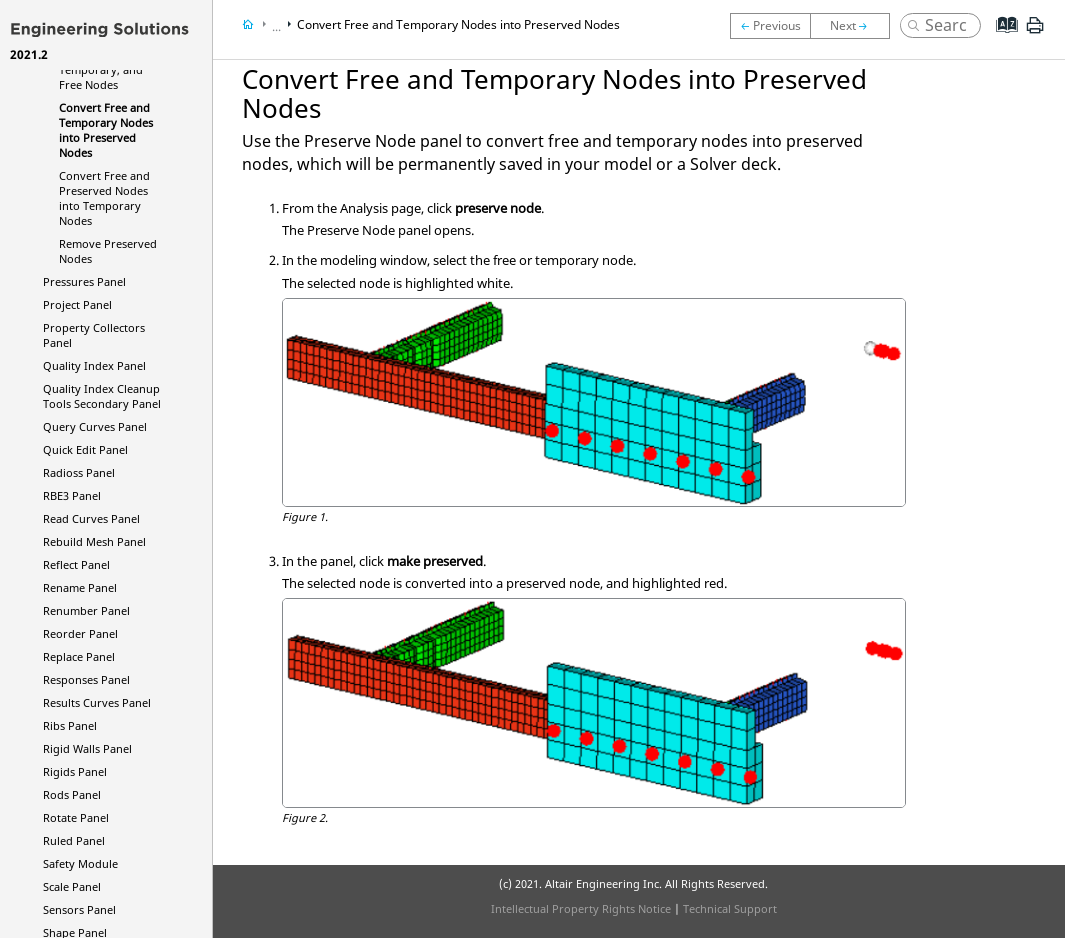 The width and height of the screenshot is (1065, 938). What do you see at coordinates (87, 748) in the screenshot?
I see `Rigid Walls Panel` at bounding box center [87, 748].